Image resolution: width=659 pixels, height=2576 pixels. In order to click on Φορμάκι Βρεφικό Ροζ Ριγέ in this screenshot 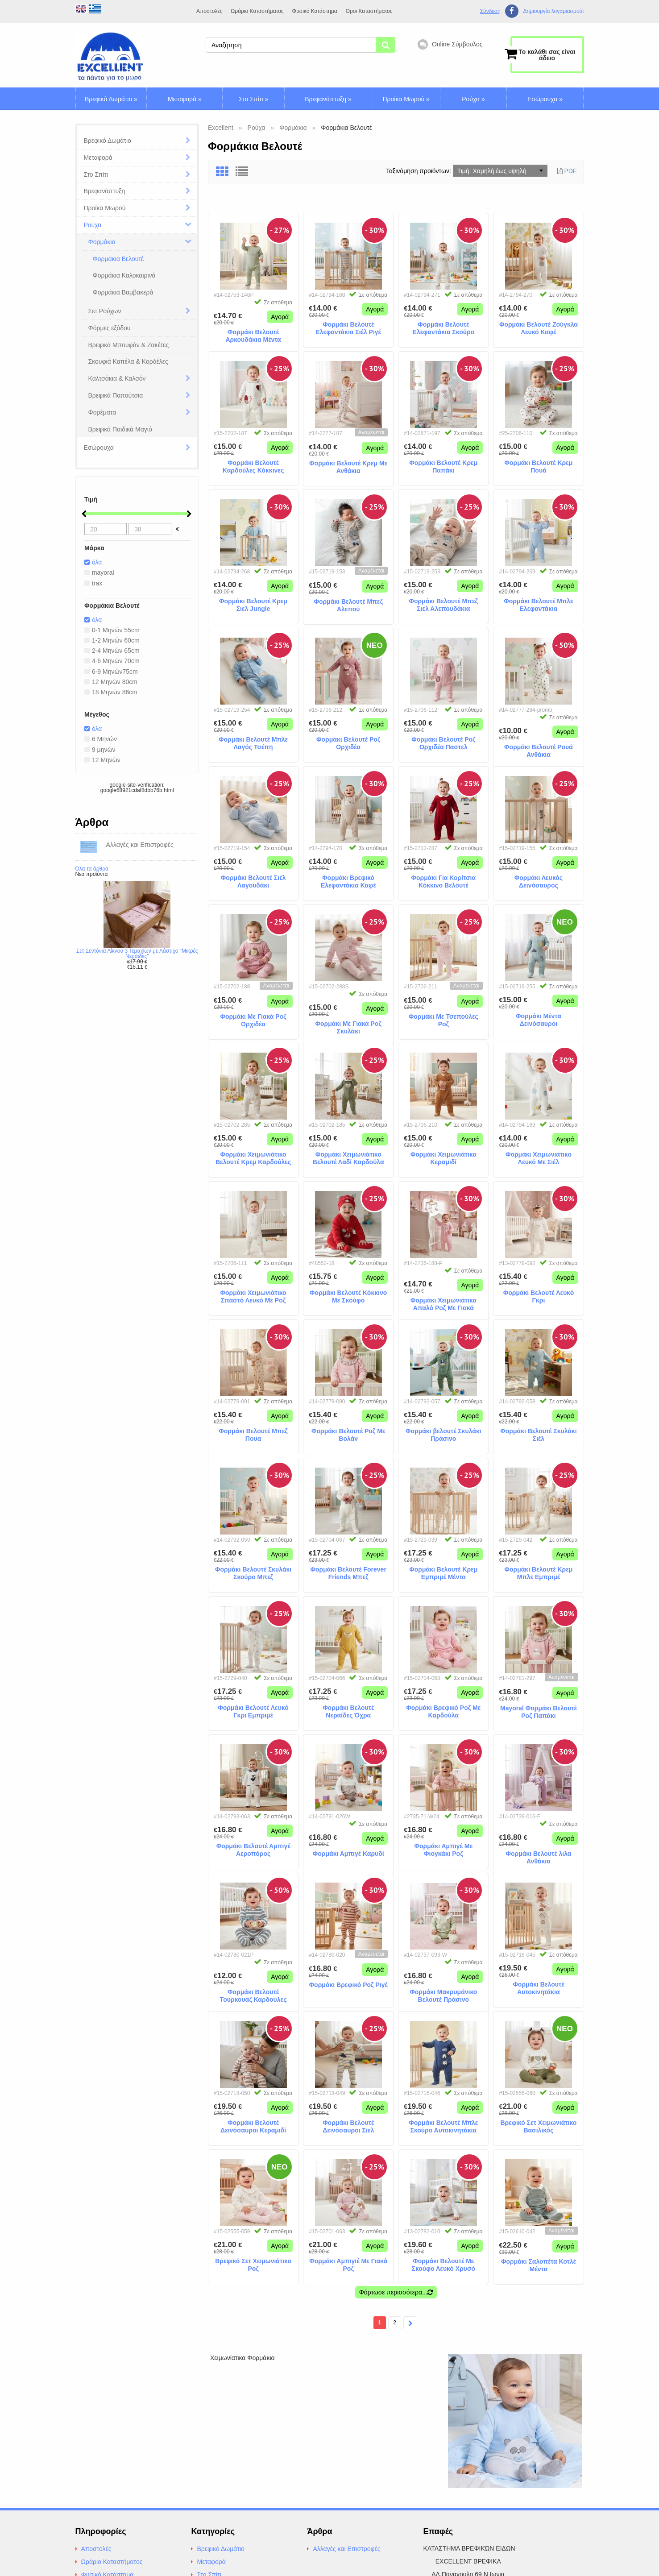, I will do `click(348, 1982)`.